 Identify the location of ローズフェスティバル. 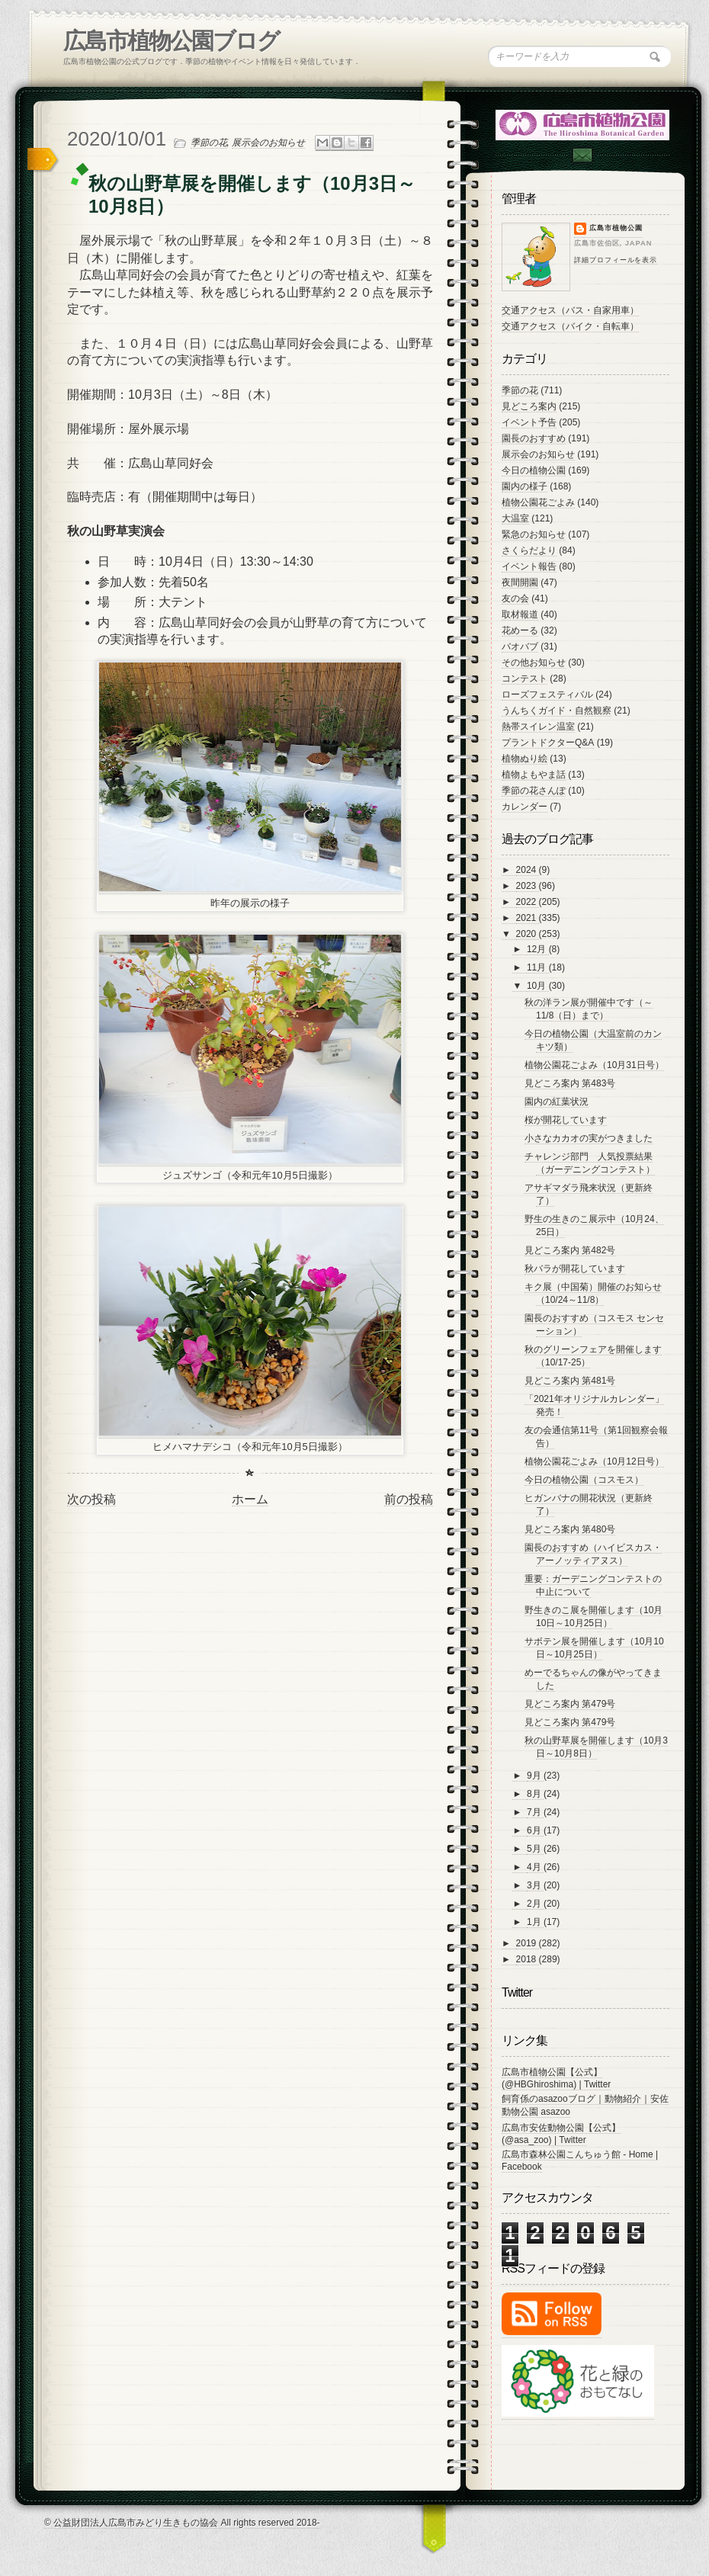
(547, 694).